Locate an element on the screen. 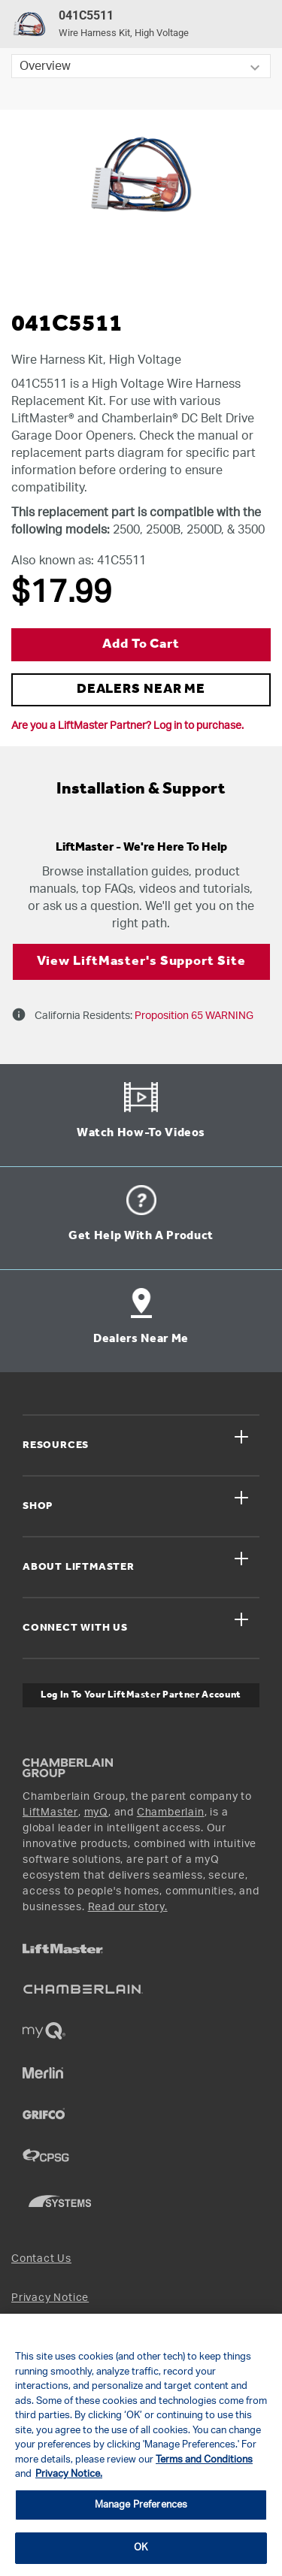  Proposition 65 WARNING is located at coordinates (192, 1016).